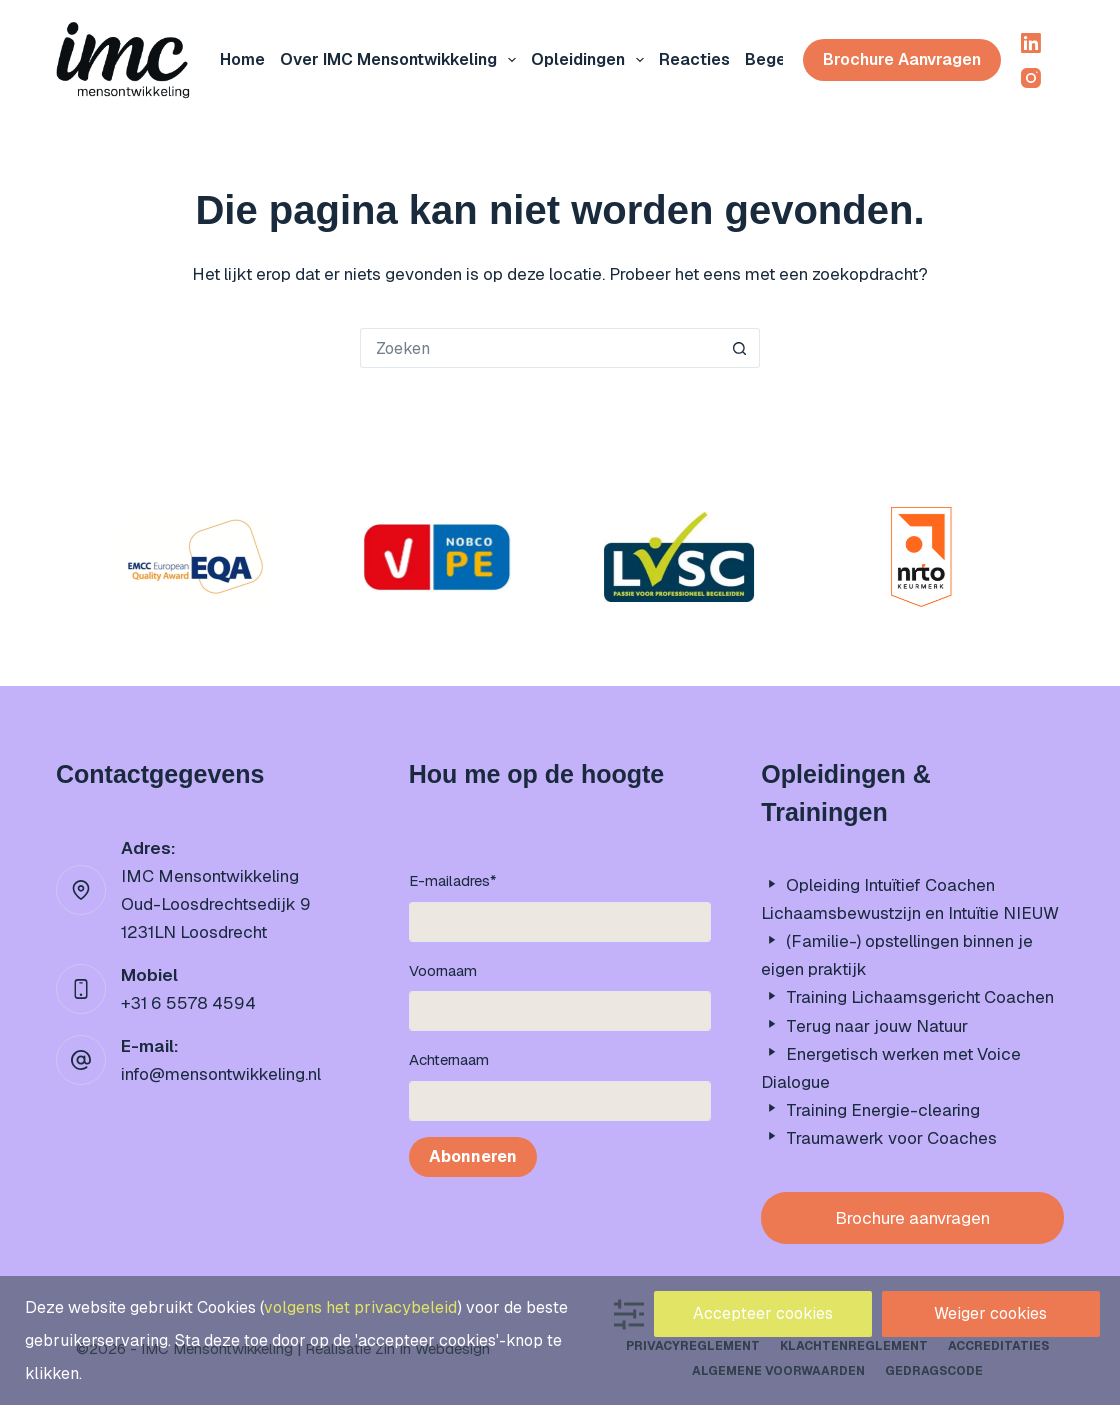  Describe the element at coordinates (740, 348) in the screenshot. I see `[Zoekknop]` at that location.